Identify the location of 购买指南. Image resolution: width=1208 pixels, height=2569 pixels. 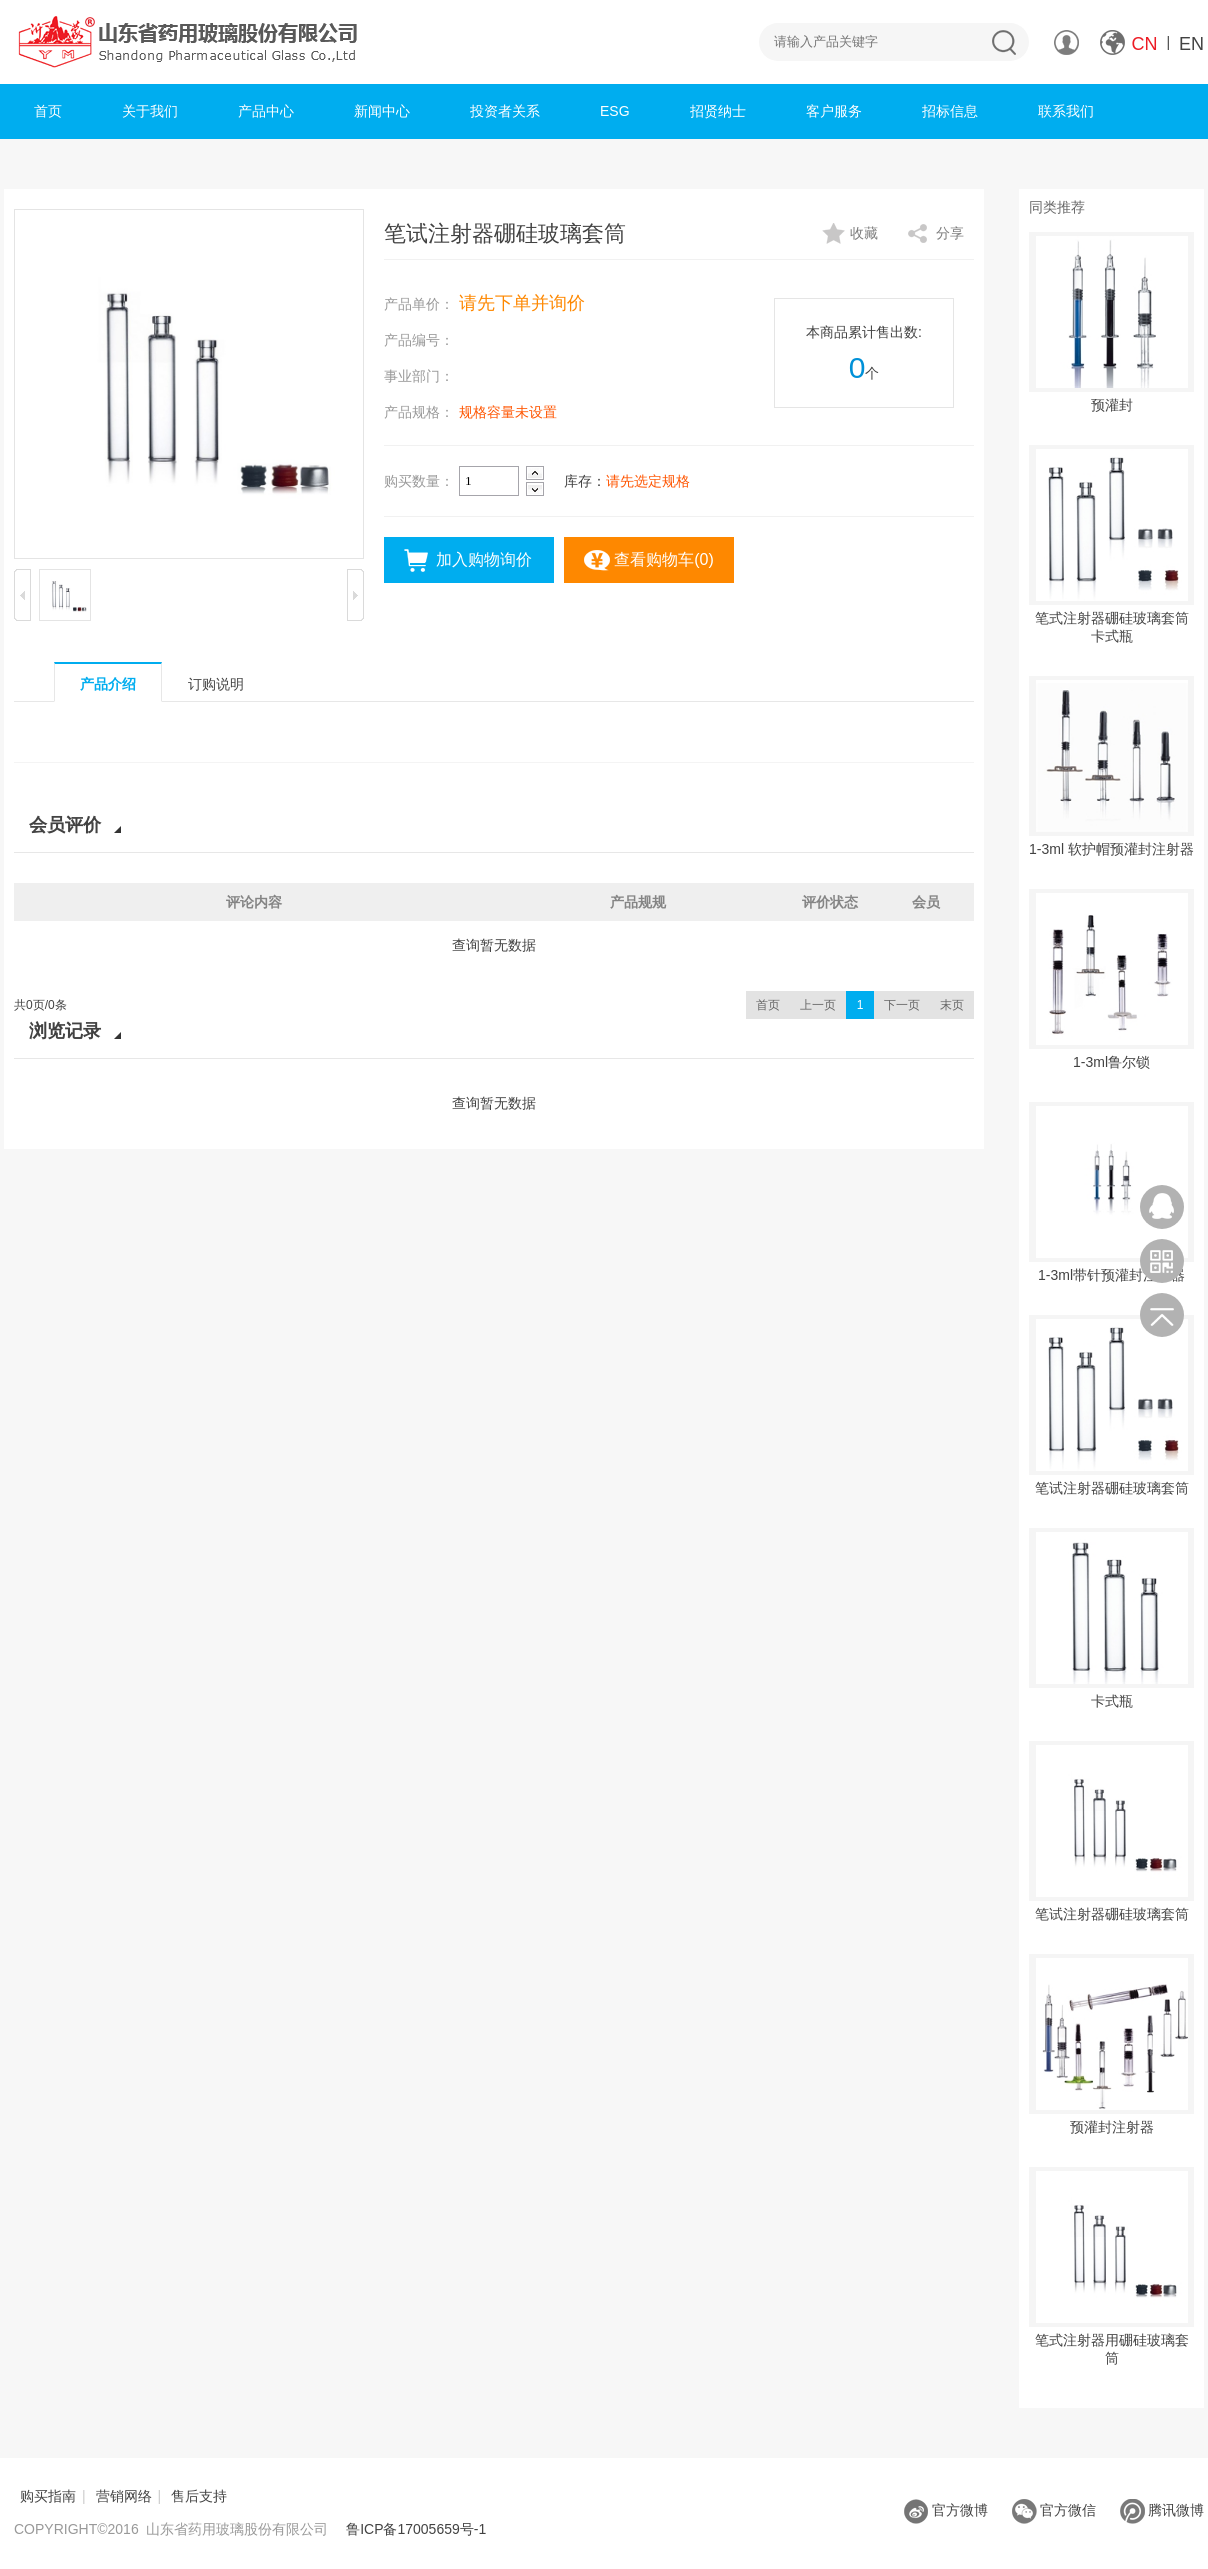
(48, 2496).